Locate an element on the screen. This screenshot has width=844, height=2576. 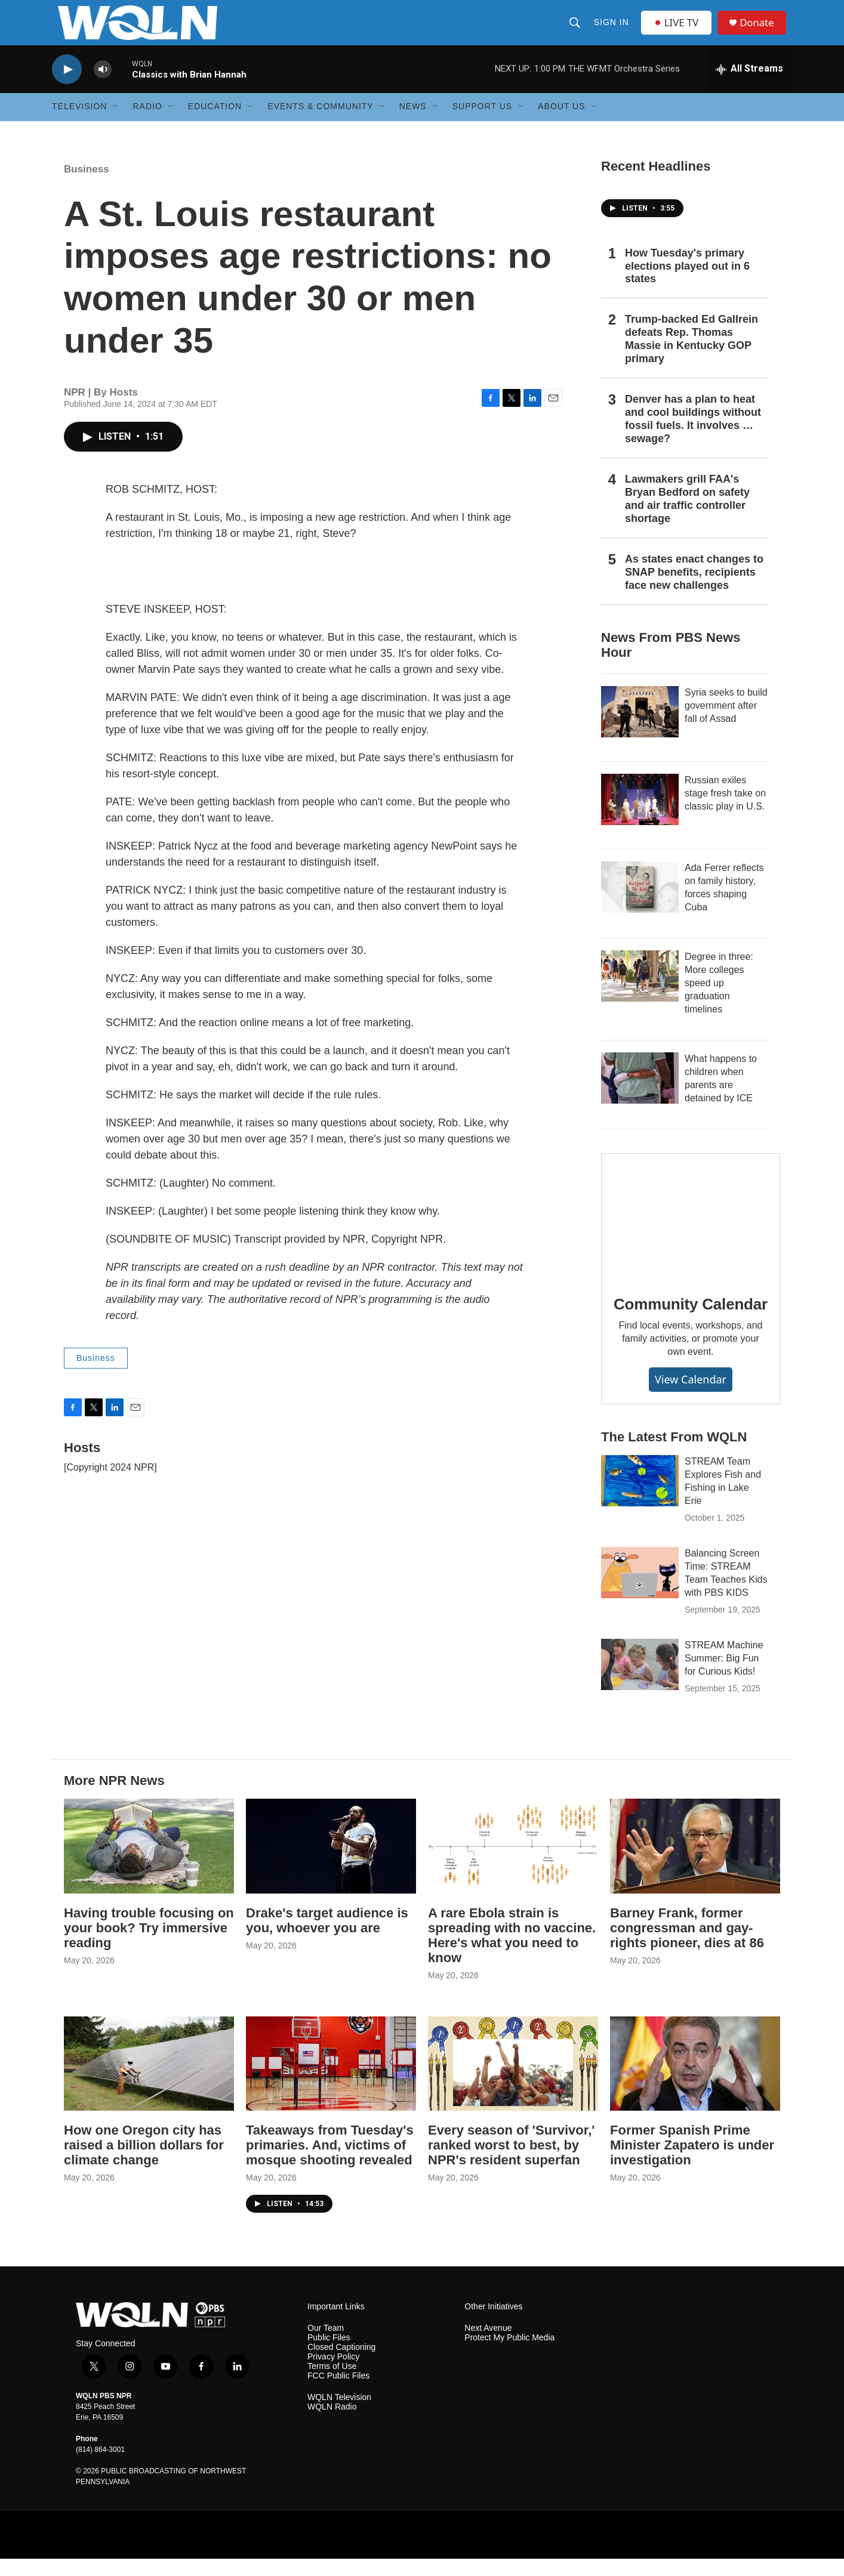
Terms of Use is located at coordinates (331, 2384).